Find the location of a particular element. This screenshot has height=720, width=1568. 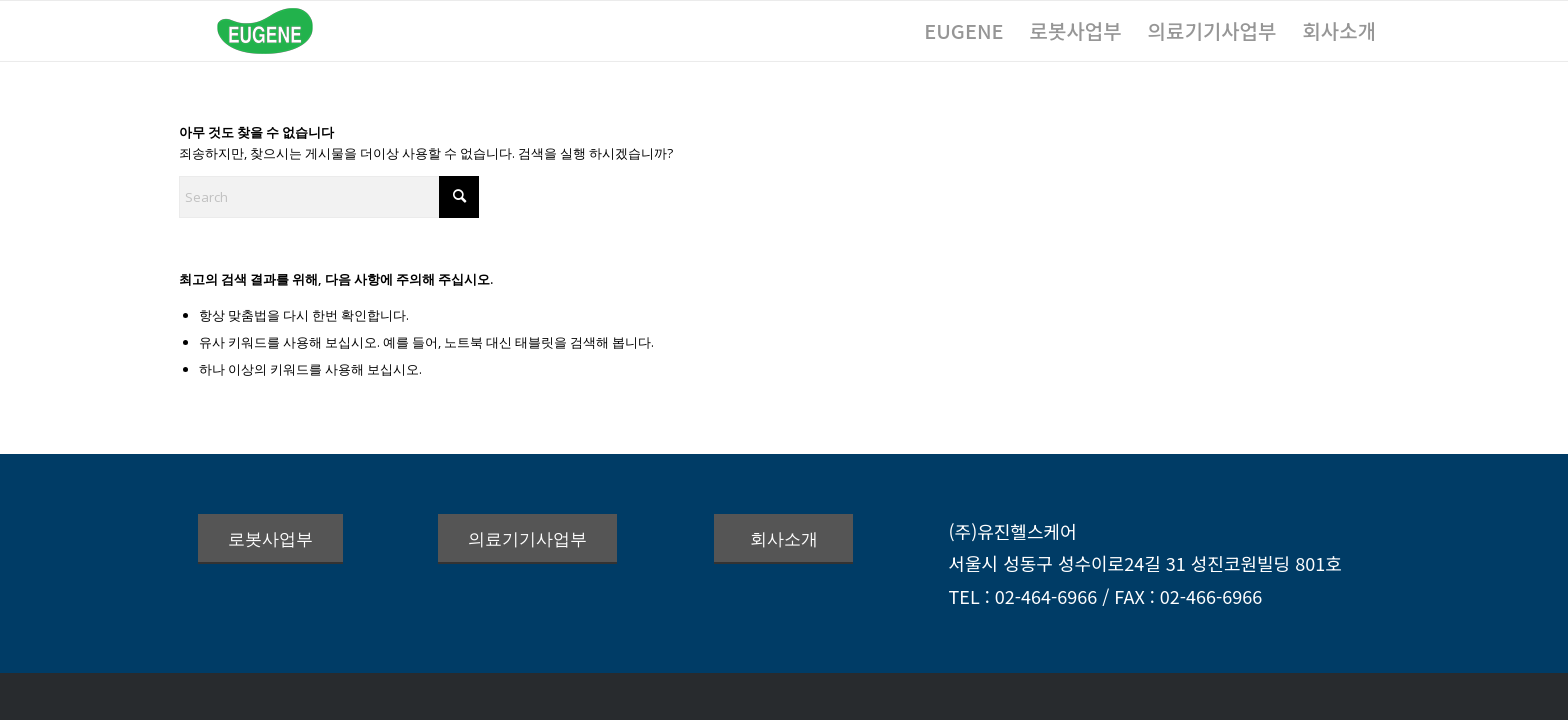

[logo_green_172x60] is located at coordinates (265, 31).